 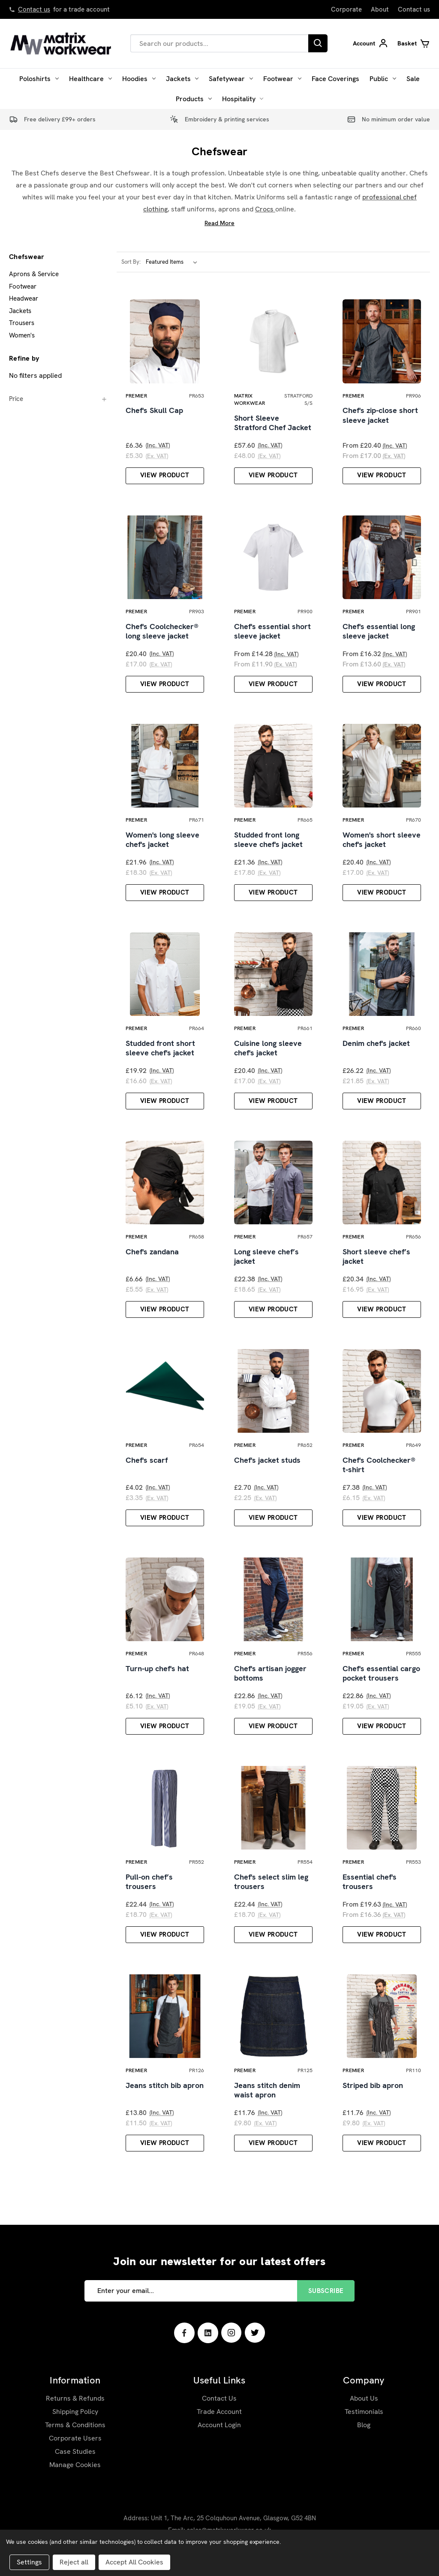 I want to click on Face Coverings, so click(x=335, y=78).